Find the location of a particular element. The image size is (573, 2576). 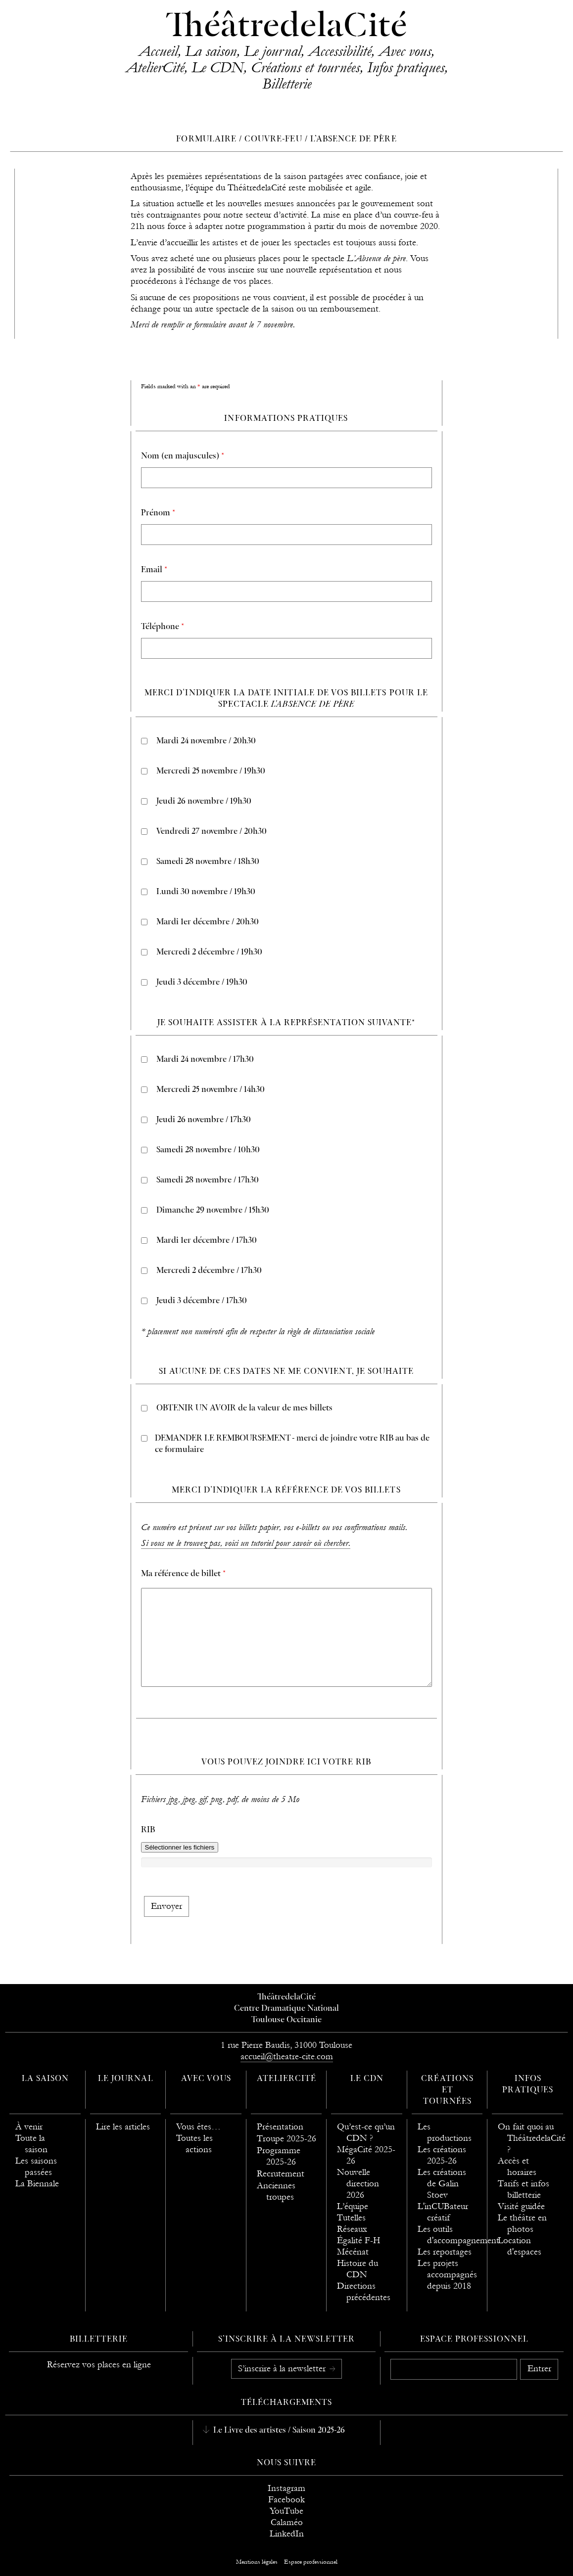

Samedi 28 novembre / 10h30 is located at coordinates (208, 1150).